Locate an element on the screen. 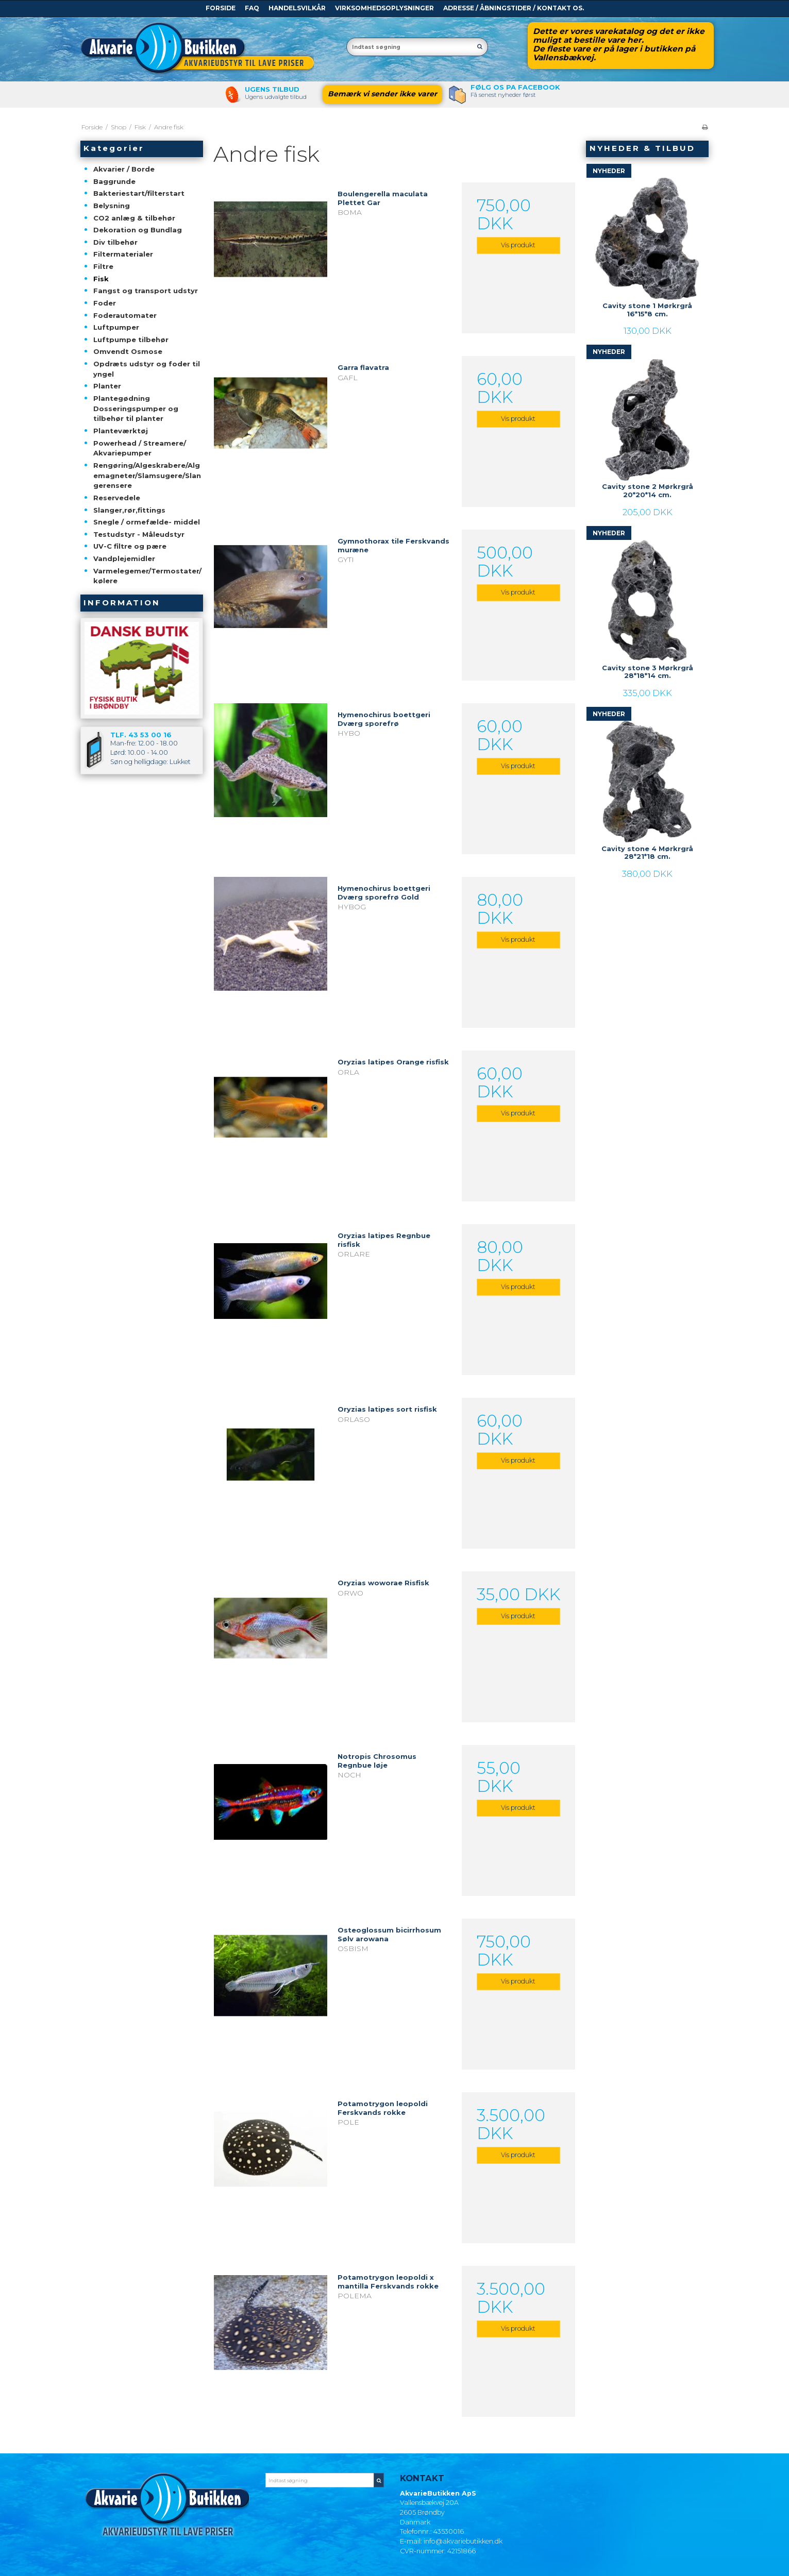 Image resolution: width=789 pixels, height=2576 pixels. Testudstyr - Måleudstyr is located at coordinates (138, 534).